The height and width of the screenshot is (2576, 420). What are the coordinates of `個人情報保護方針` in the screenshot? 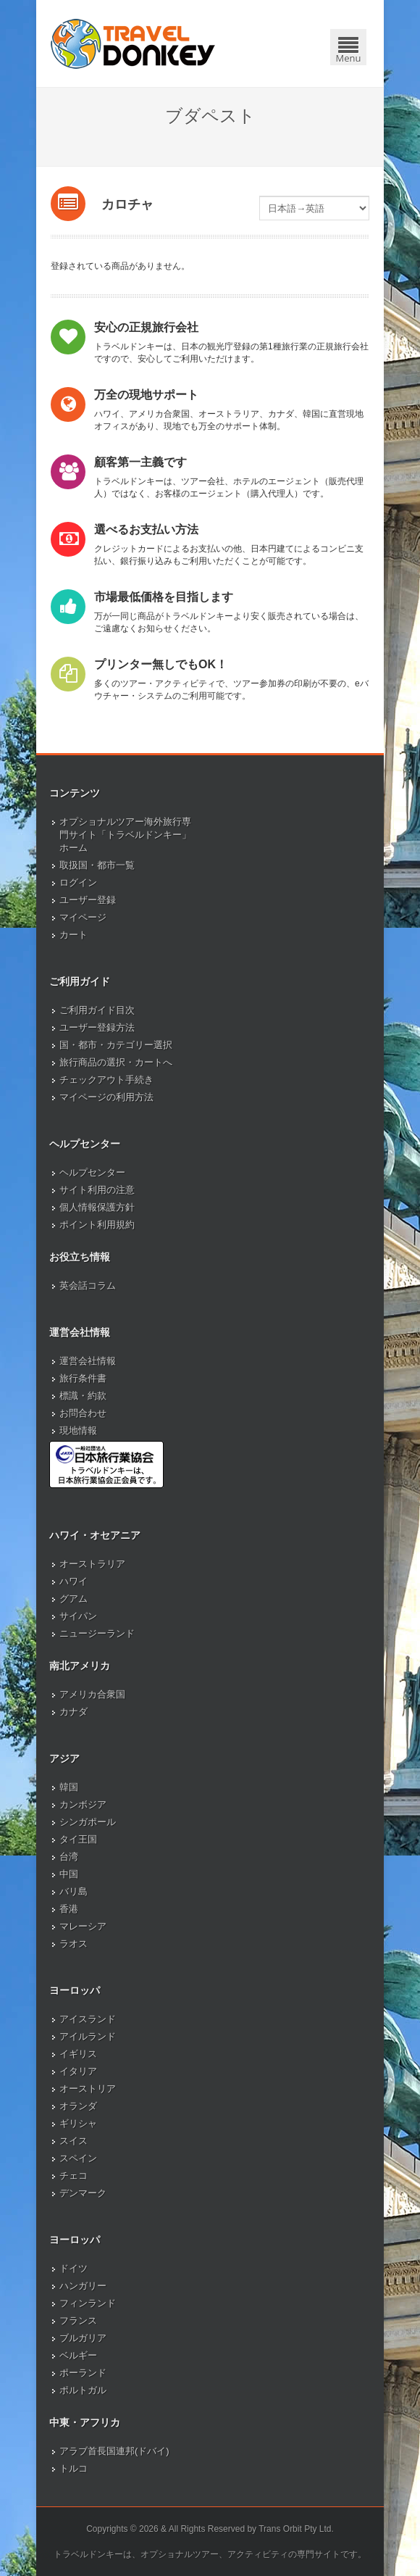 It's located at (97, 1207).